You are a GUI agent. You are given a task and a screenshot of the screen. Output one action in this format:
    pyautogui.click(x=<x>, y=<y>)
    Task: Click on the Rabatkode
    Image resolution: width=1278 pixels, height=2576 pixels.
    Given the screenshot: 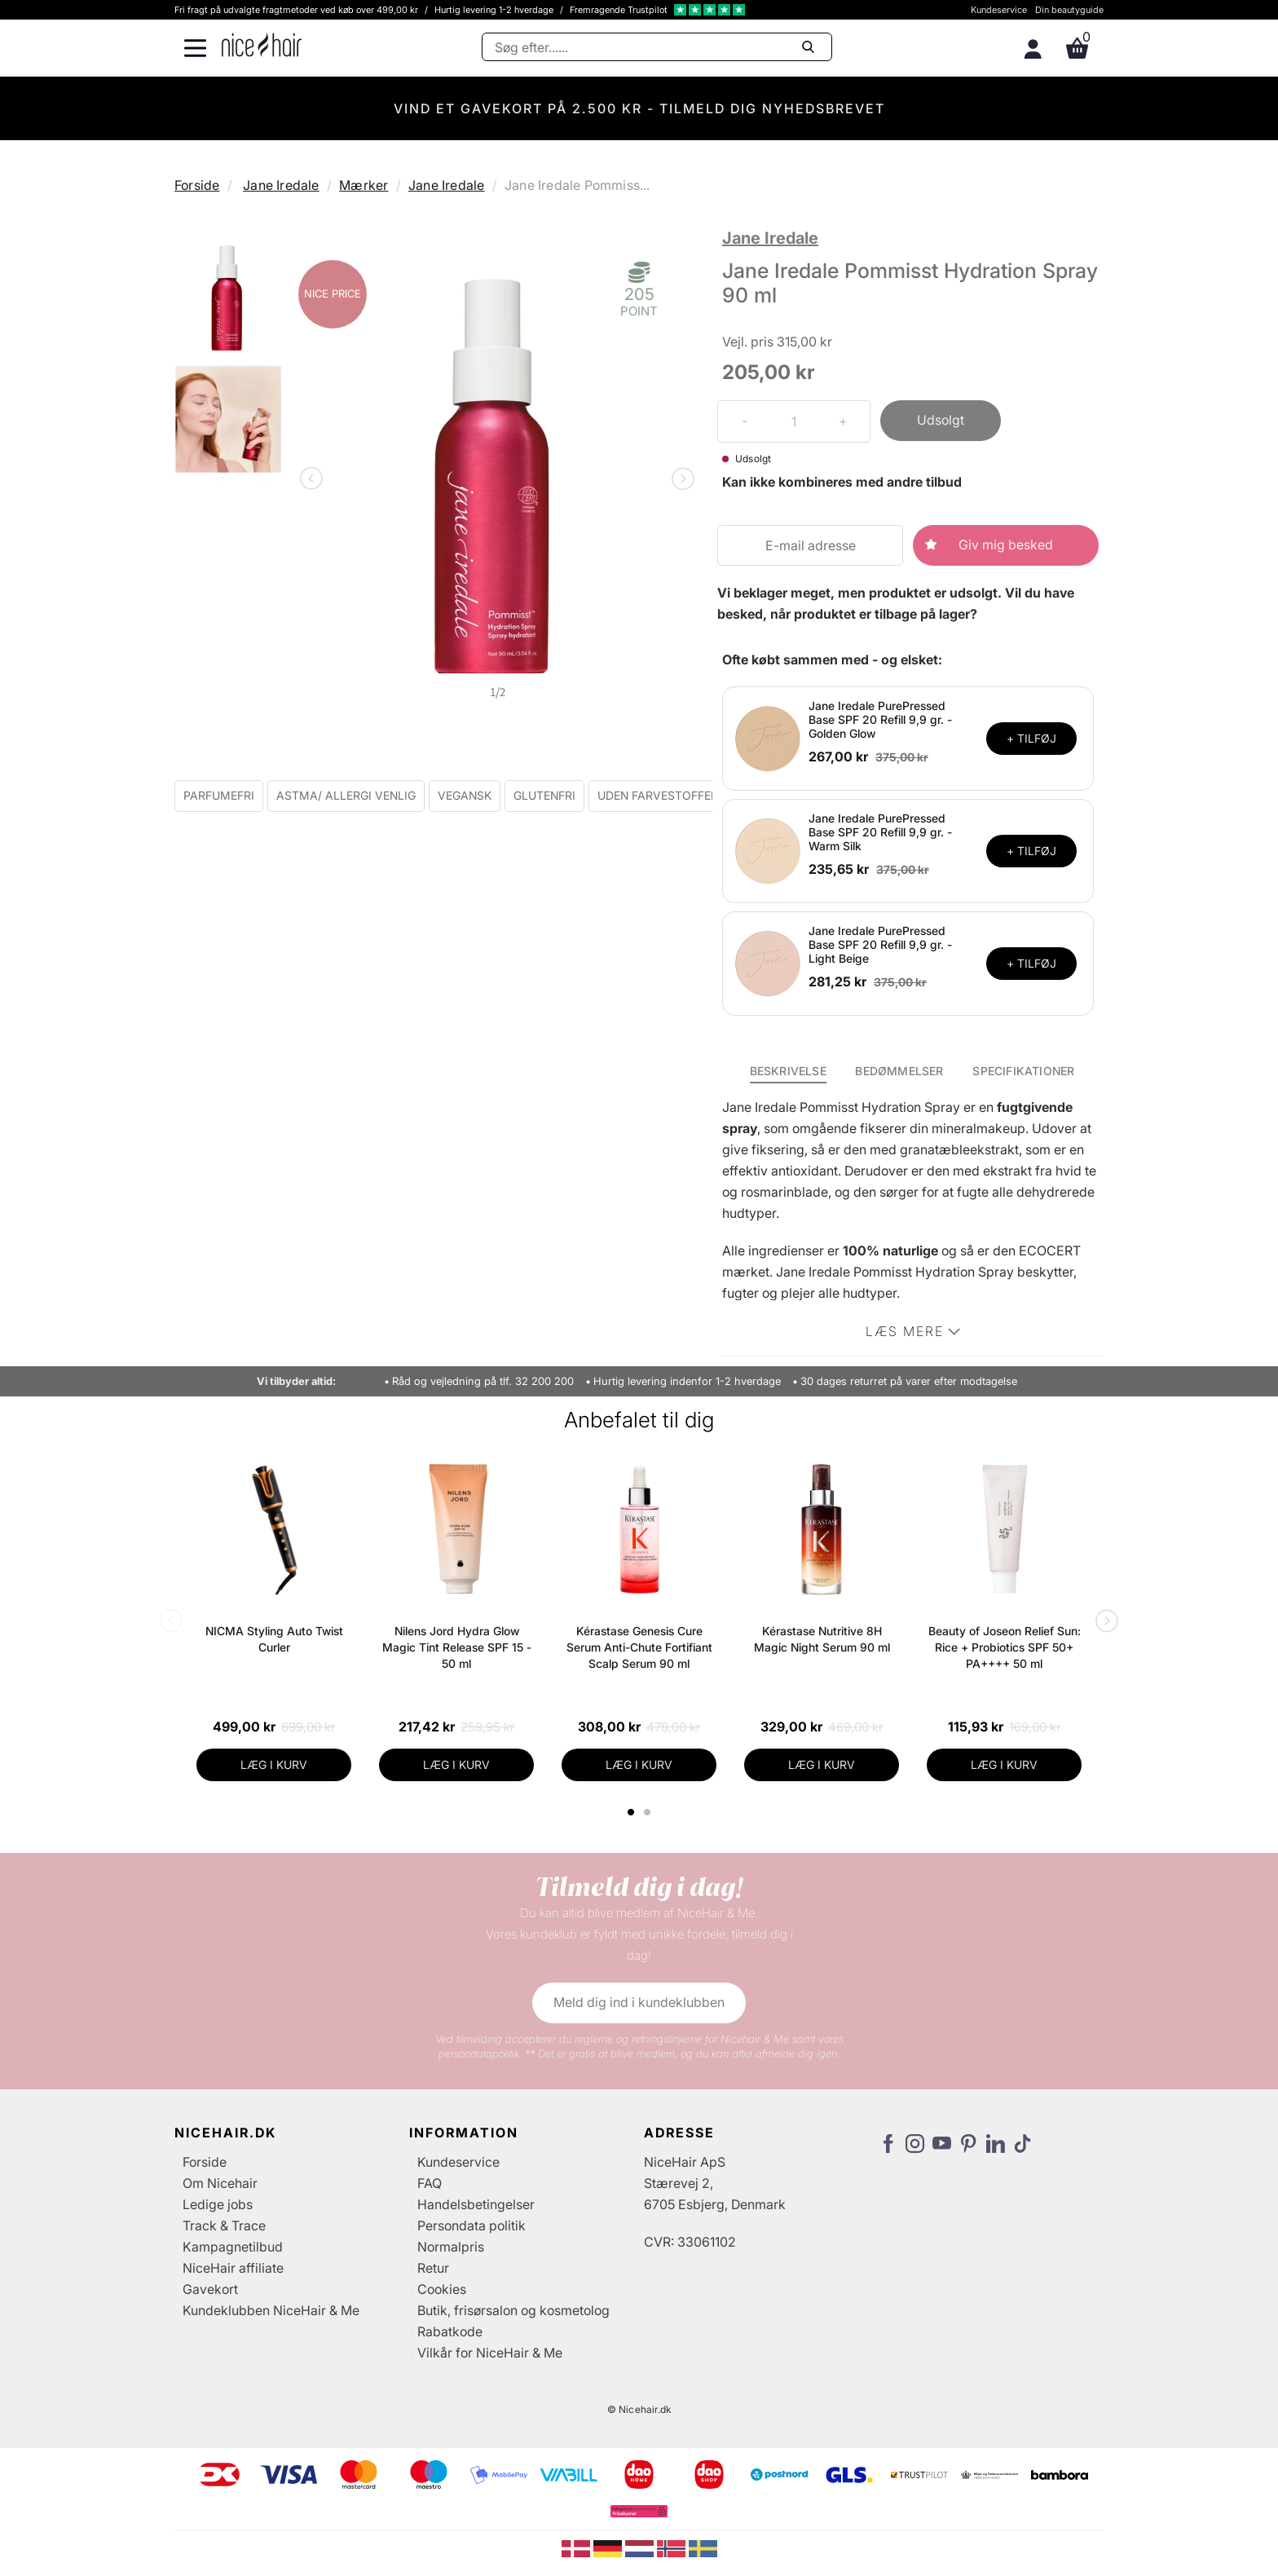 What is the action you would take?
    pyautogui.click(x=450, y=2331)
    